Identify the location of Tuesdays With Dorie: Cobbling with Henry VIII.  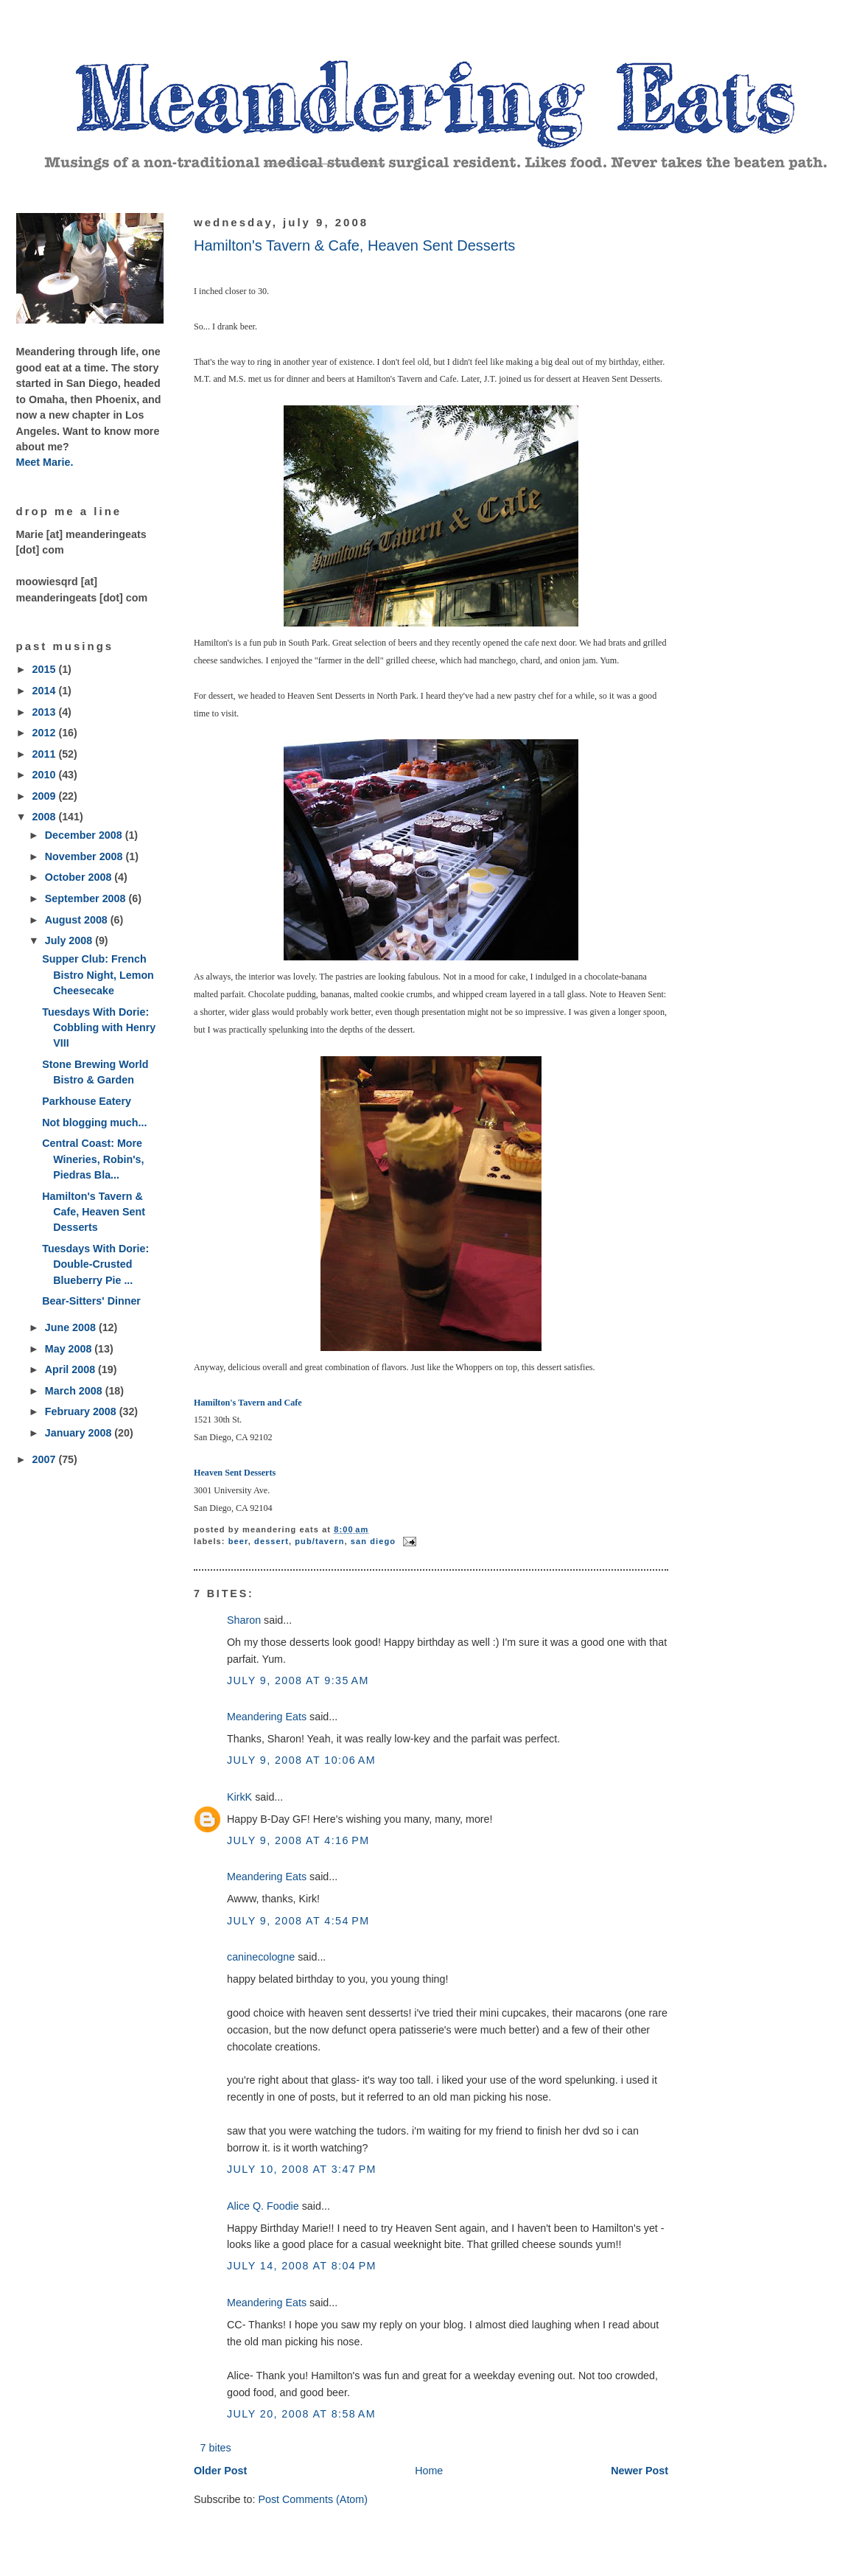
(98, 1028).